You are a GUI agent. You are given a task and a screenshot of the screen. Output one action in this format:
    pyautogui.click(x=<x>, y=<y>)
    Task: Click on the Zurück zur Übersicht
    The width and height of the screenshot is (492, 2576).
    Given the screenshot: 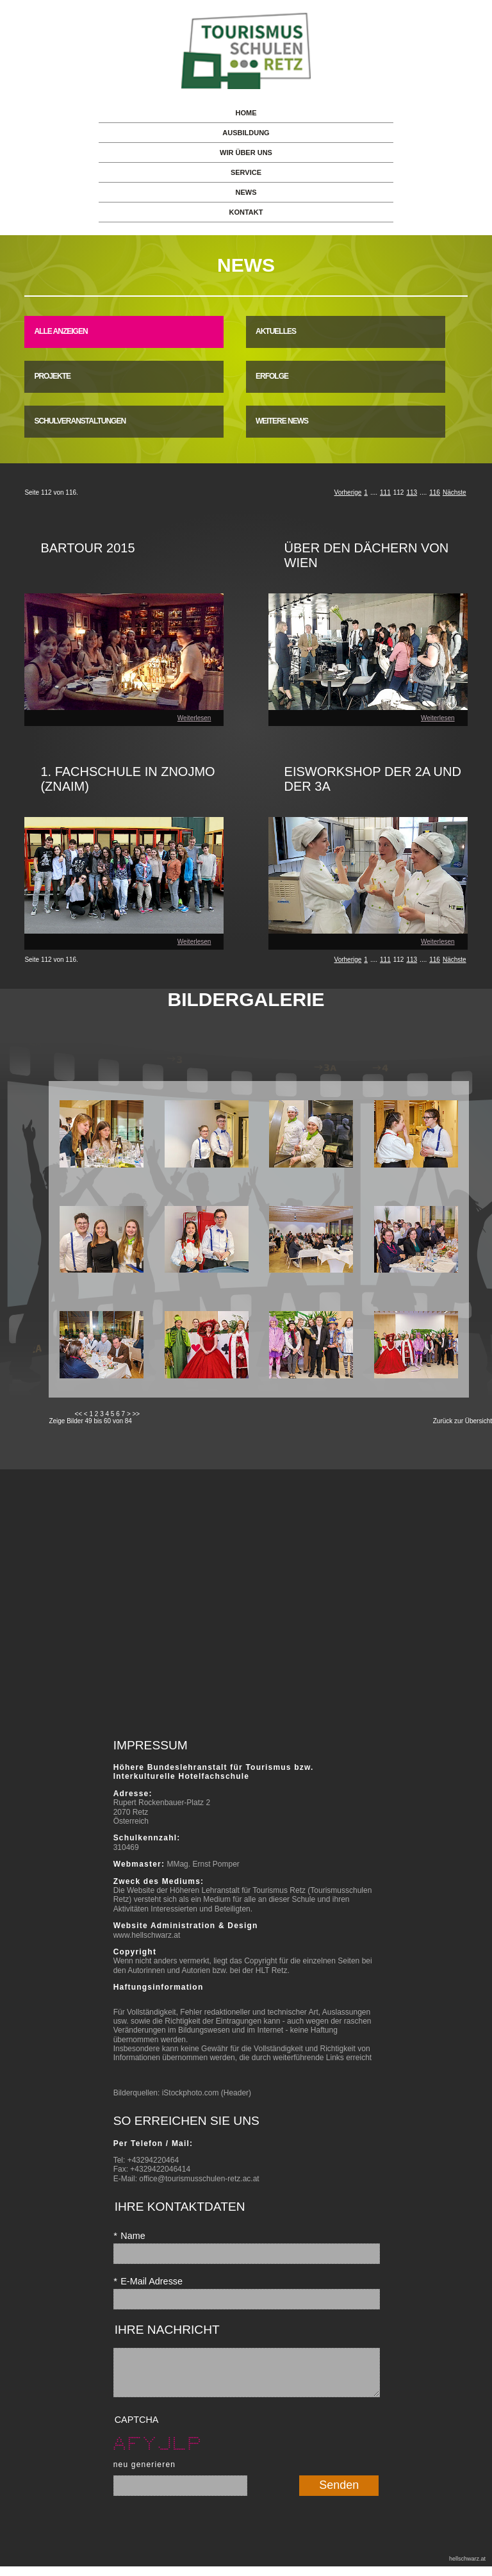 What is the action you would take?
    pyautogui.click(x=462, y=1420)
    